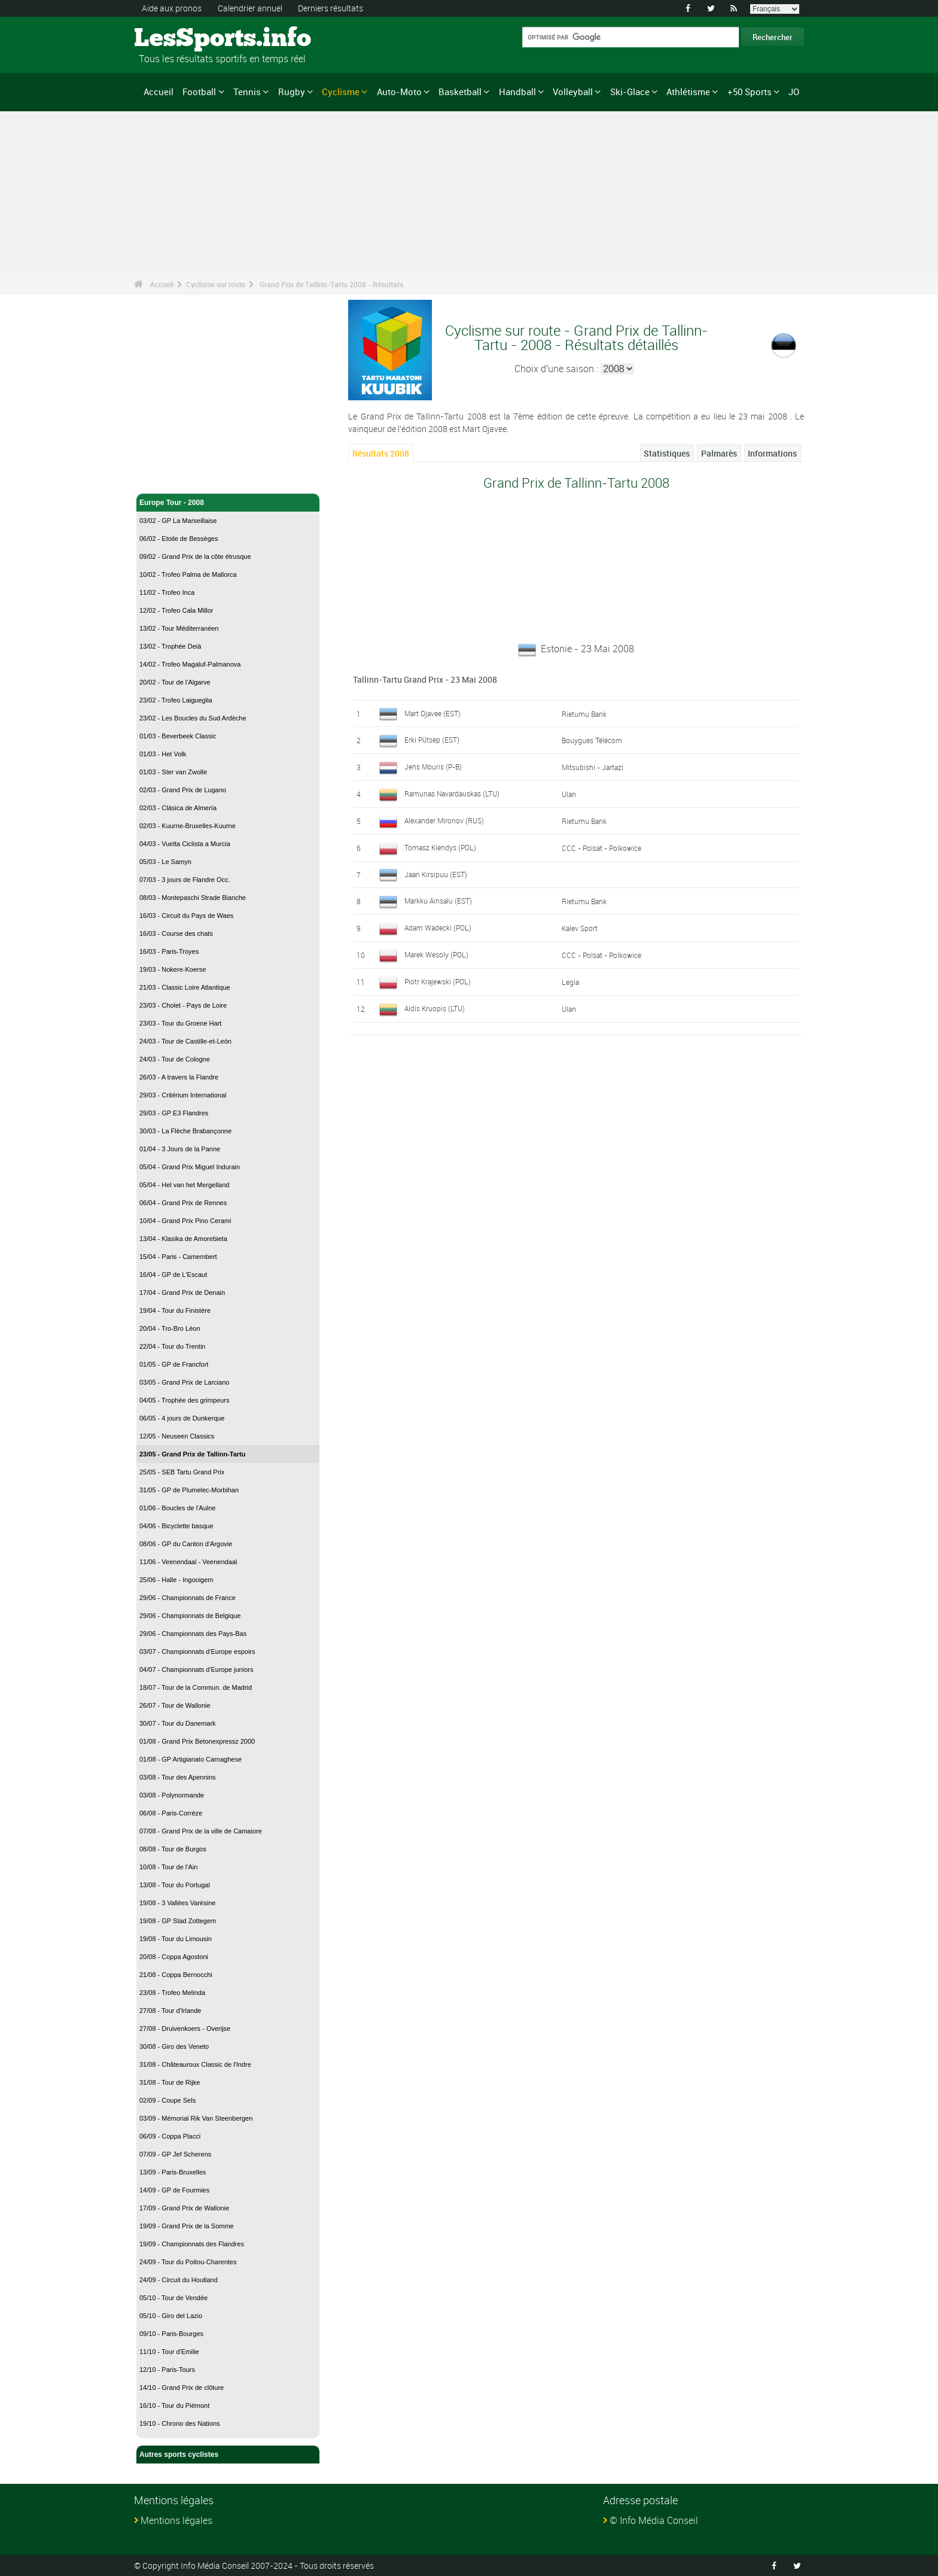 The width and height of the screenshot is (938, 2576). What do you see at coordinates (438, 900) in the screenshot?
I see `Markku Ainsalu (EST)` at bounding box center [438, 900].